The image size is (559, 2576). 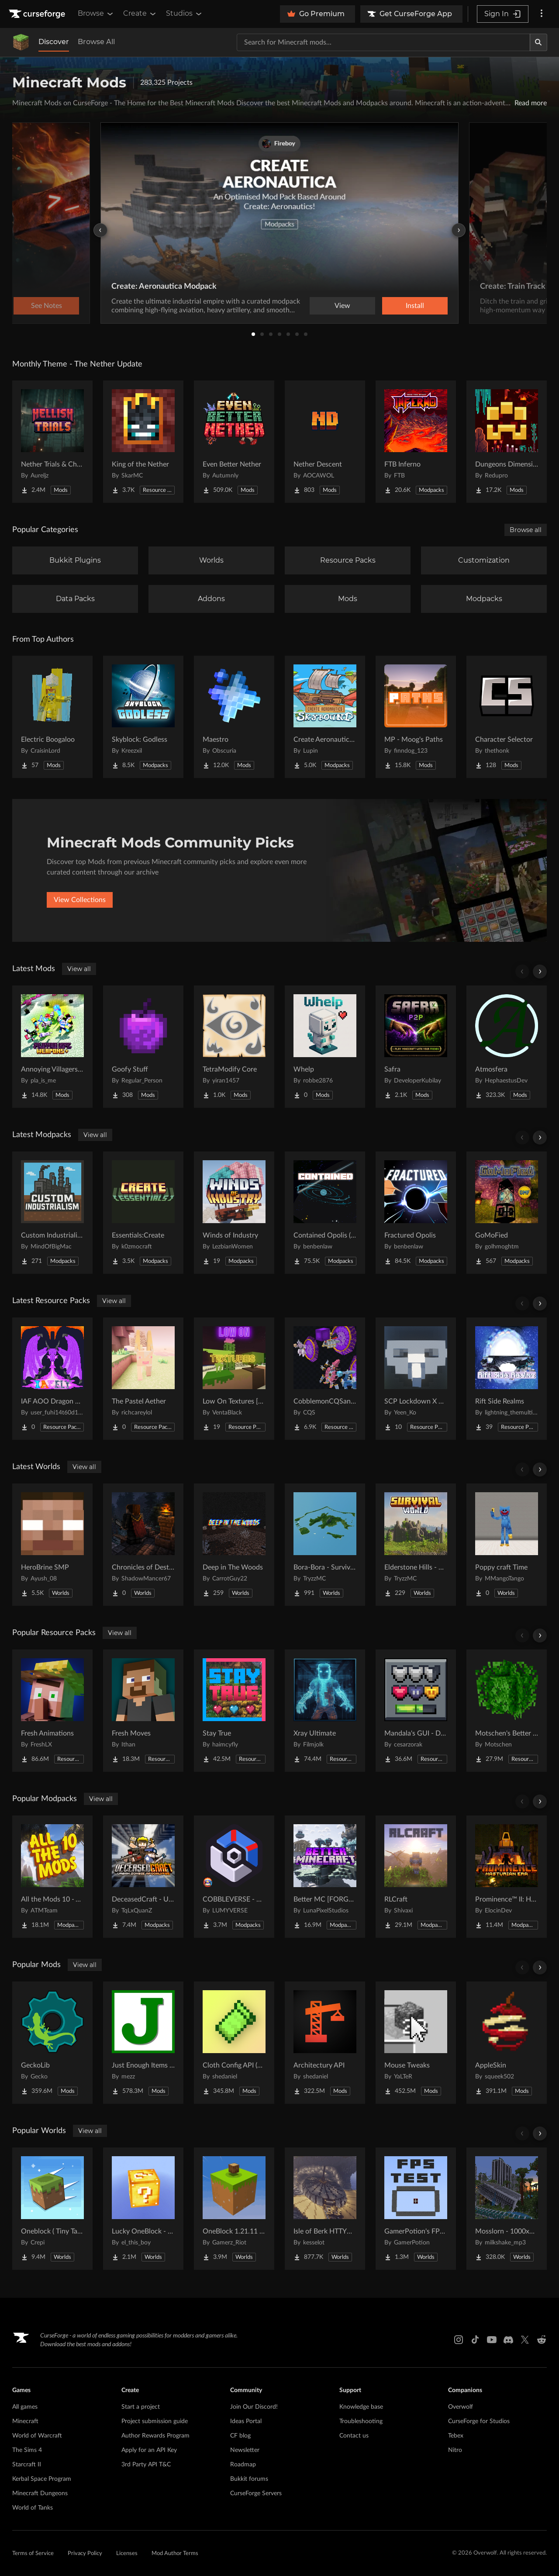 What do you see at coordinates (234, 1046) in the screenshot?
I see `[Go to TetraModify Core Project Page]` at bounding box center [234, 1046].